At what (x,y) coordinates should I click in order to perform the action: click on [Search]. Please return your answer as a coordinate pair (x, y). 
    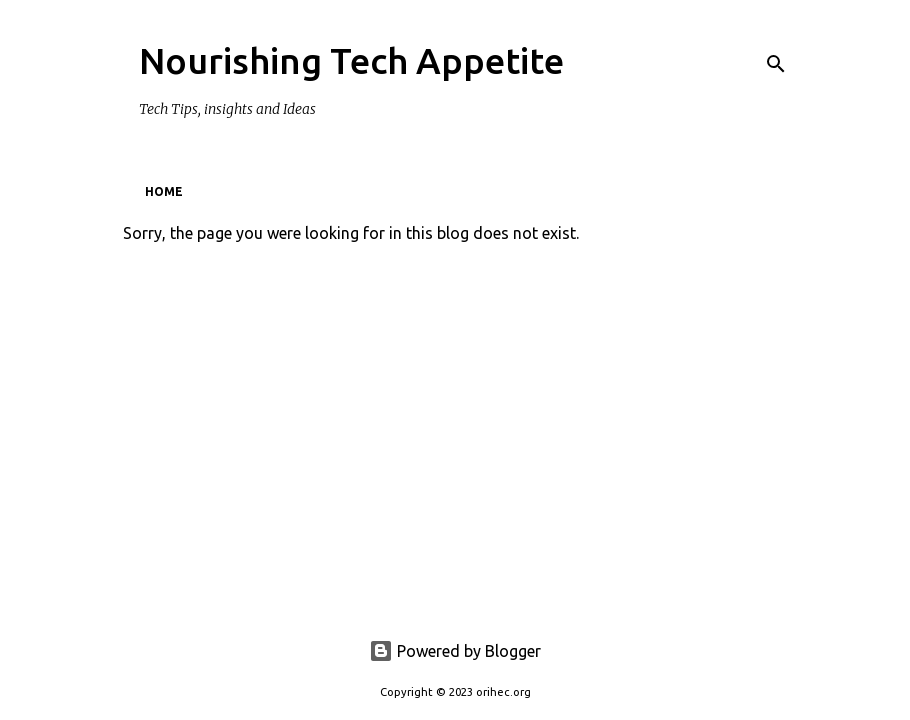
    Looking at the image, I should click on (776, 64).